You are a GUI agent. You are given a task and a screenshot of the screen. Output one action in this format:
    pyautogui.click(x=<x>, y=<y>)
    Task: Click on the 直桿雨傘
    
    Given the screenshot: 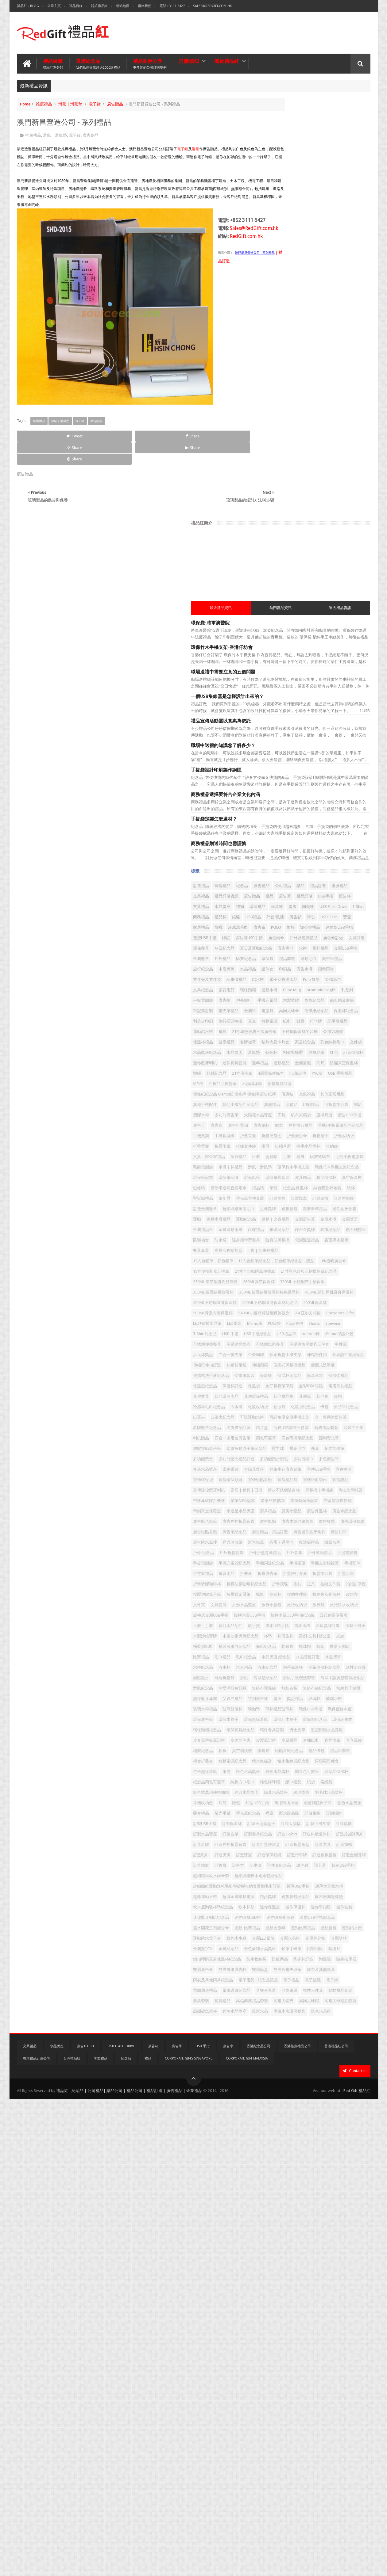 What is the action you would take?
    pyautogui.click(x=317, y=2012)
    